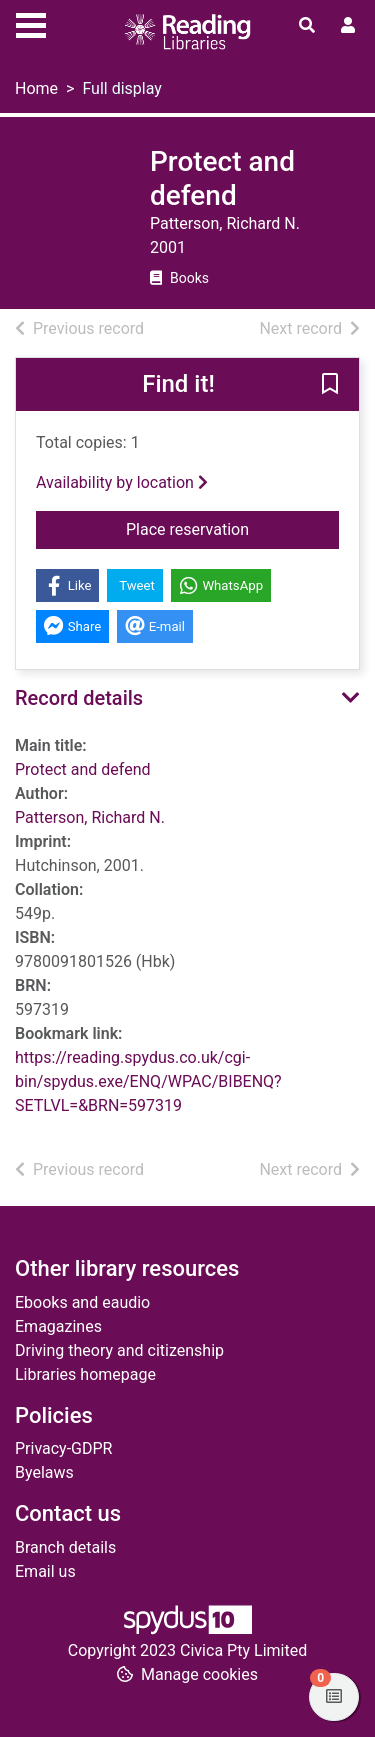  Describe the element at coordinates (122, 482) in the screenshot. I see `Availability by location` at that location.